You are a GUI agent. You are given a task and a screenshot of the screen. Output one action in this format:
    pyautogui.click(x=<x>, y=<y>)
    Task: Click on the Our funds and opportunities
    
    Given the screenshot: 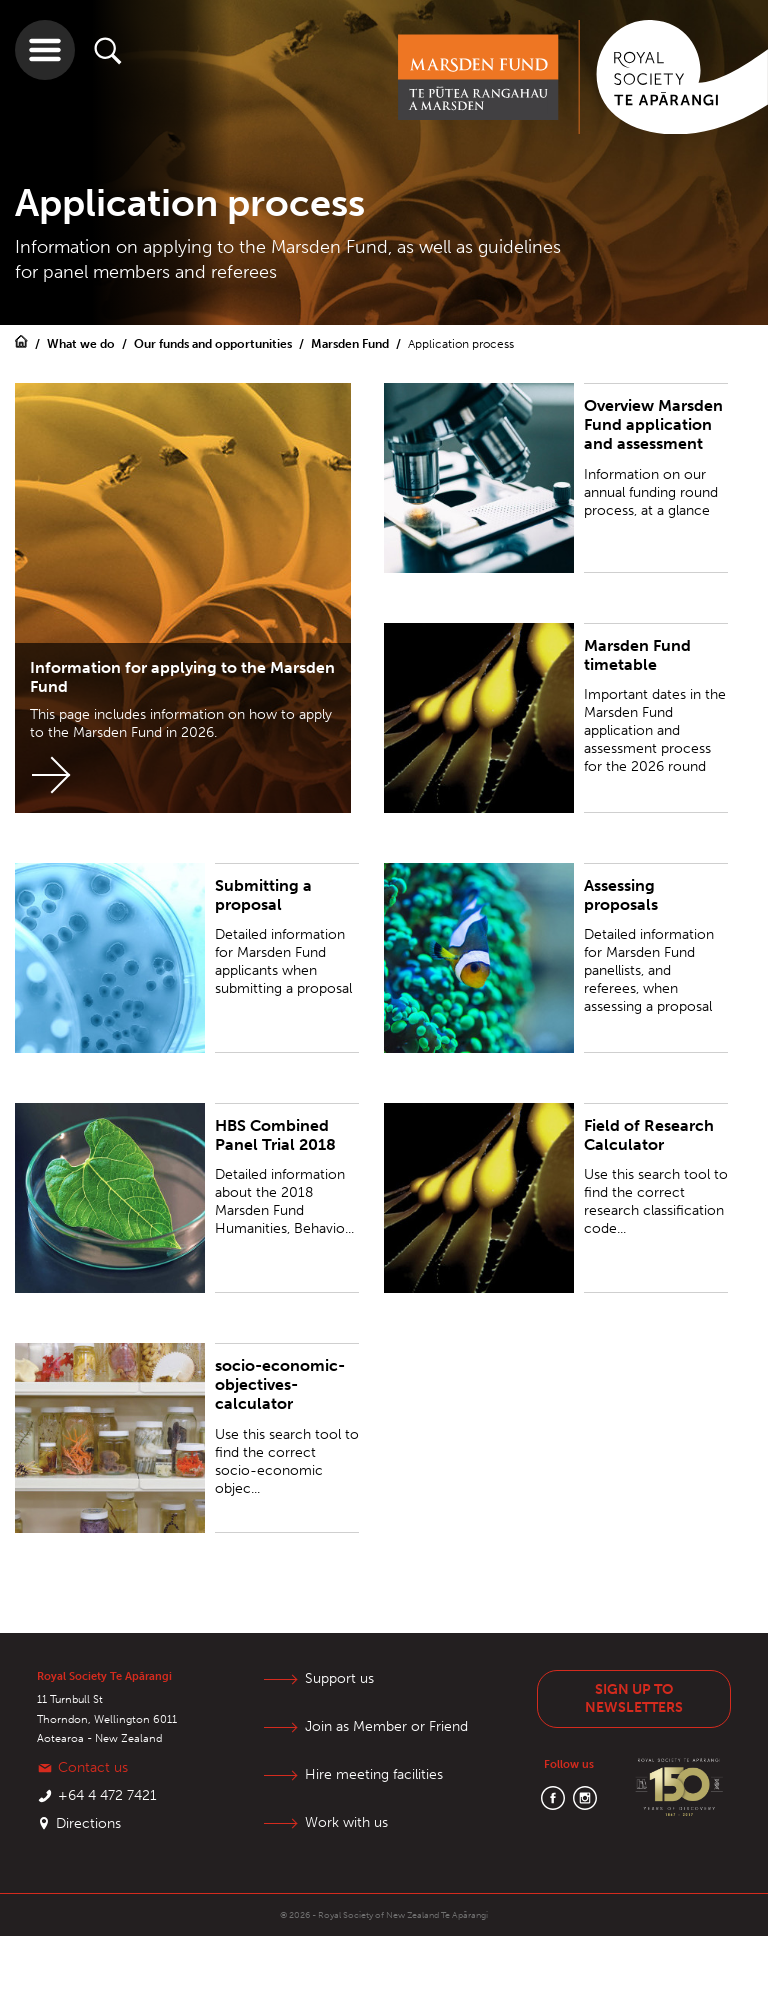 What is the action you would take?
    pyautogui.click(x=214, y=344)
    